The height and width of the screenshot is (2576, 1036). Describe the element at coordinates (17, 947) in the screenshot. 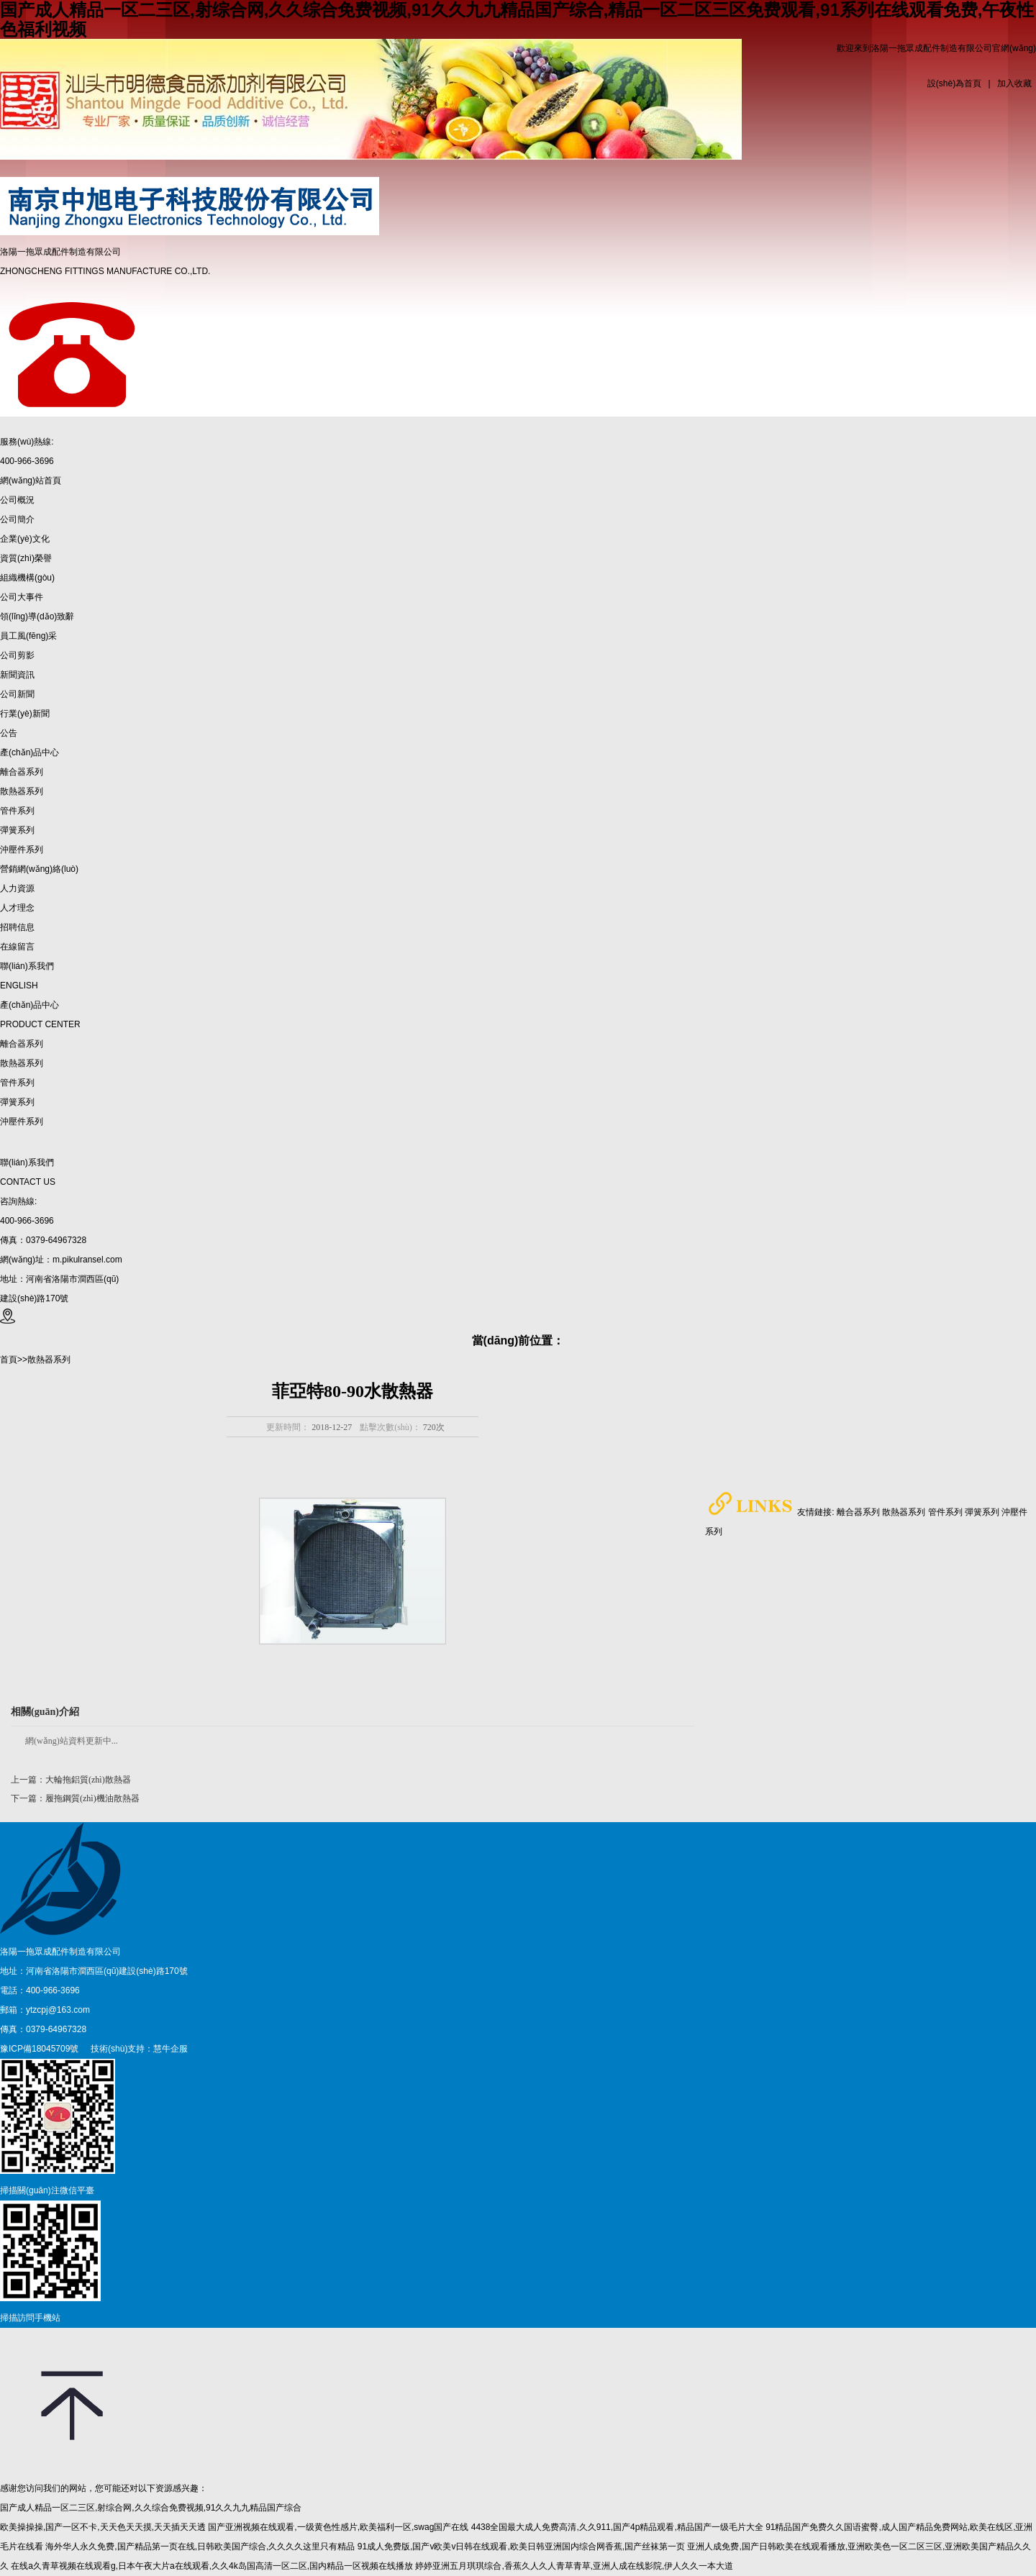

I see `在線留言` at that location.